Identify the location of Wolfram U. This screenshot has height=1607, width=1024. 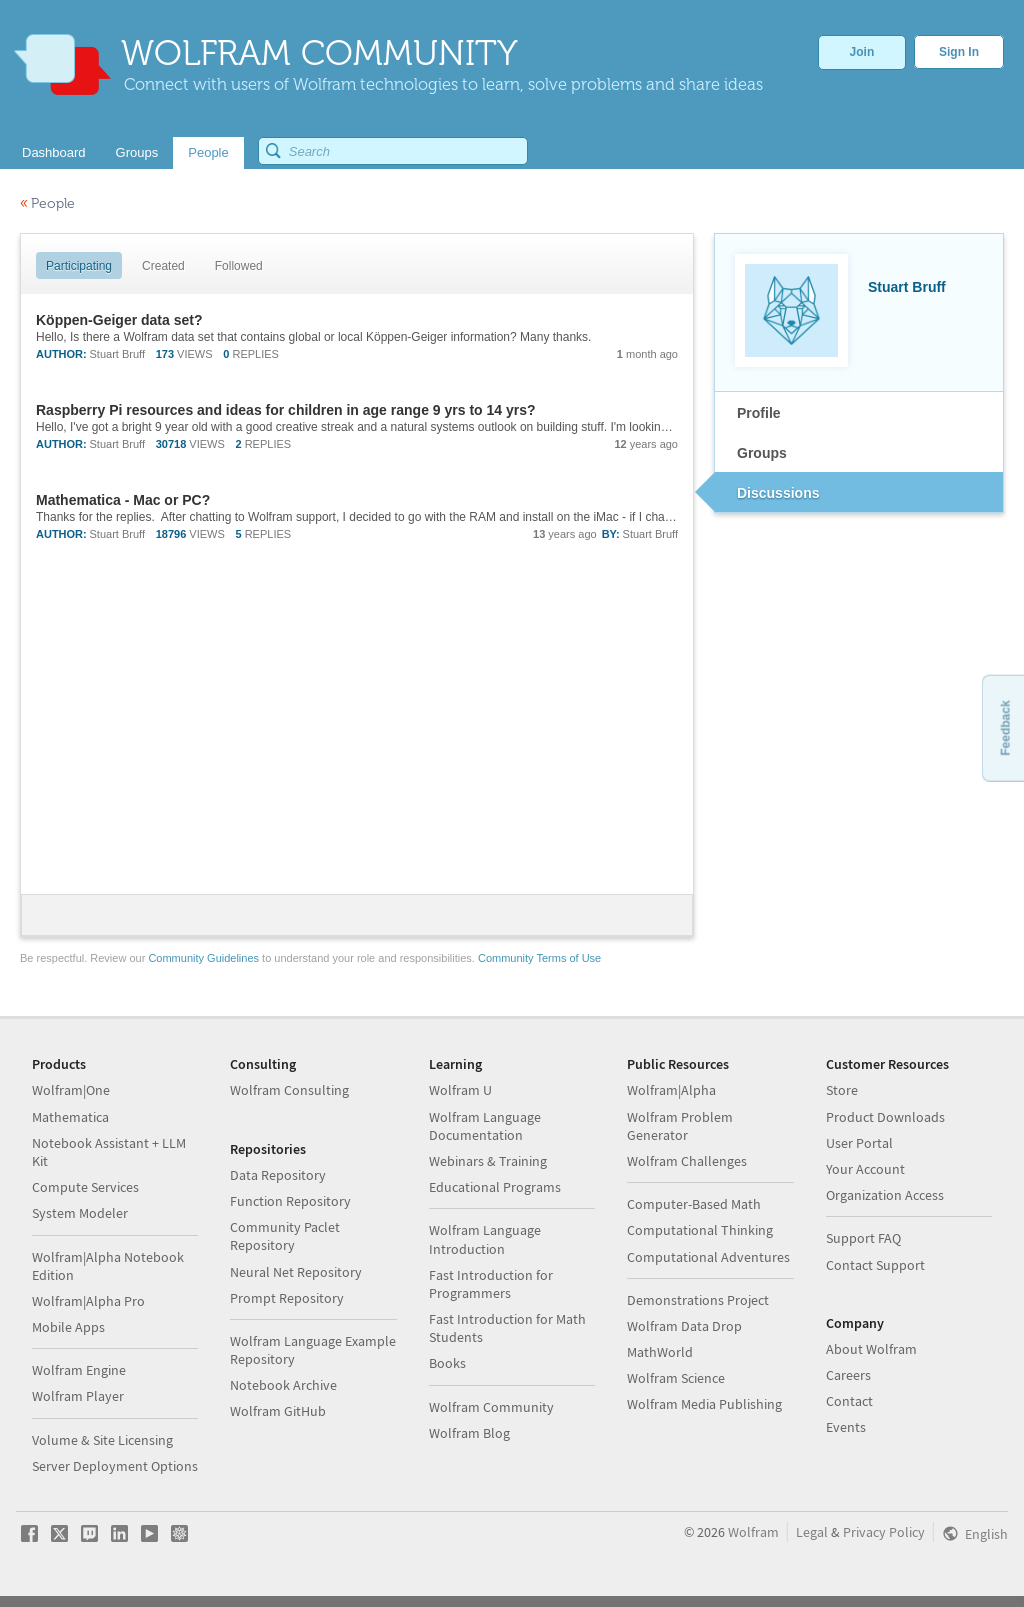
(460, 1090).